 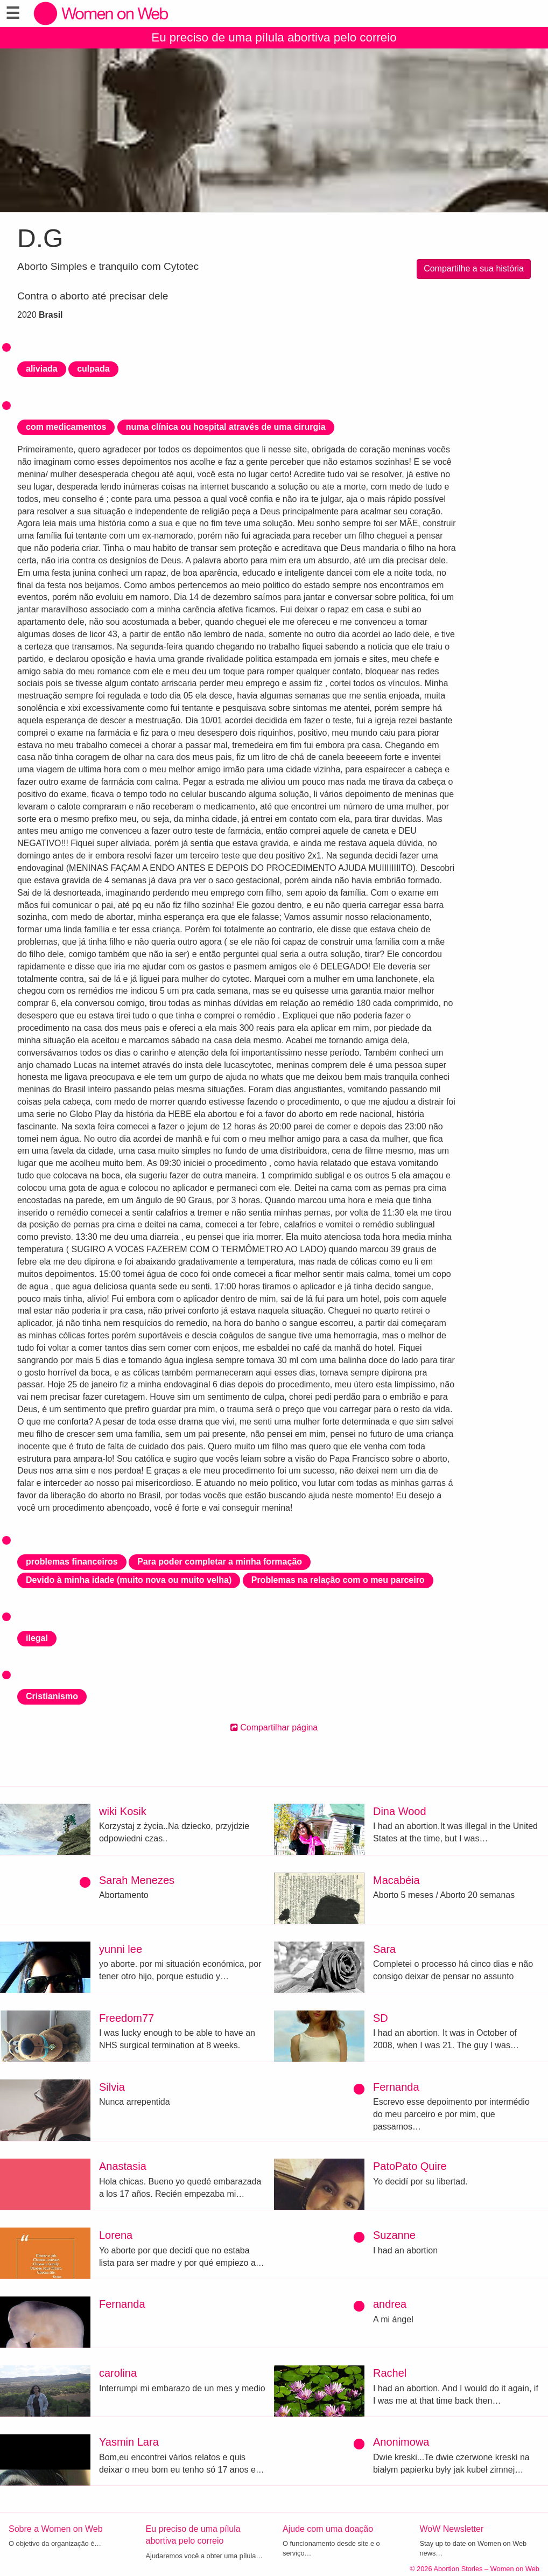 What do you see at coordinates (128, 1579) in the screenshot?
I see `Devido à minha idade (muito nova ou muito velha)` at bounding box center [128, 1579].